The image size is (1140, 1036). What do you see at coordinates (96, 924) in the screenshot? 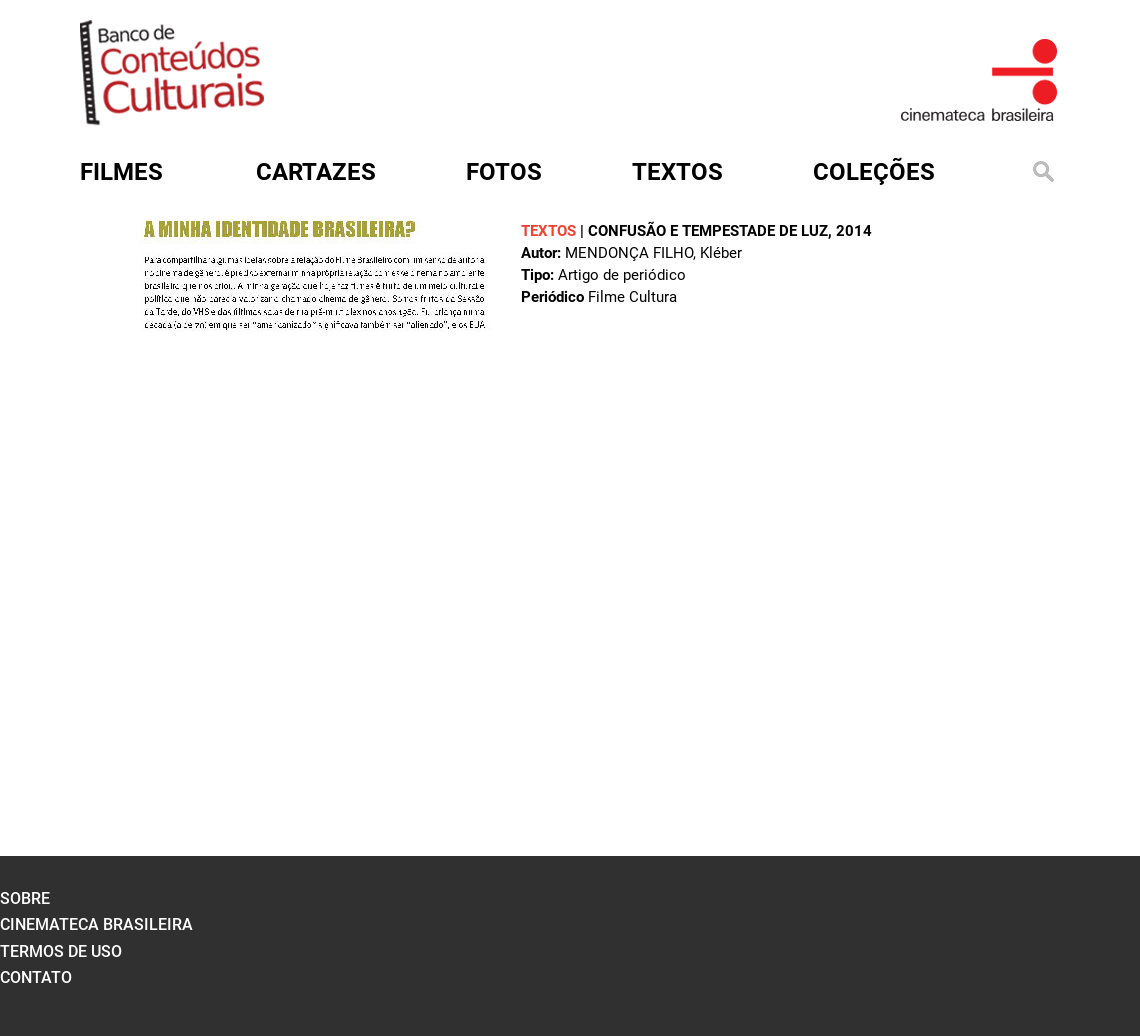
I see `cinemateca brasileira` at bounding box center [96, 924].